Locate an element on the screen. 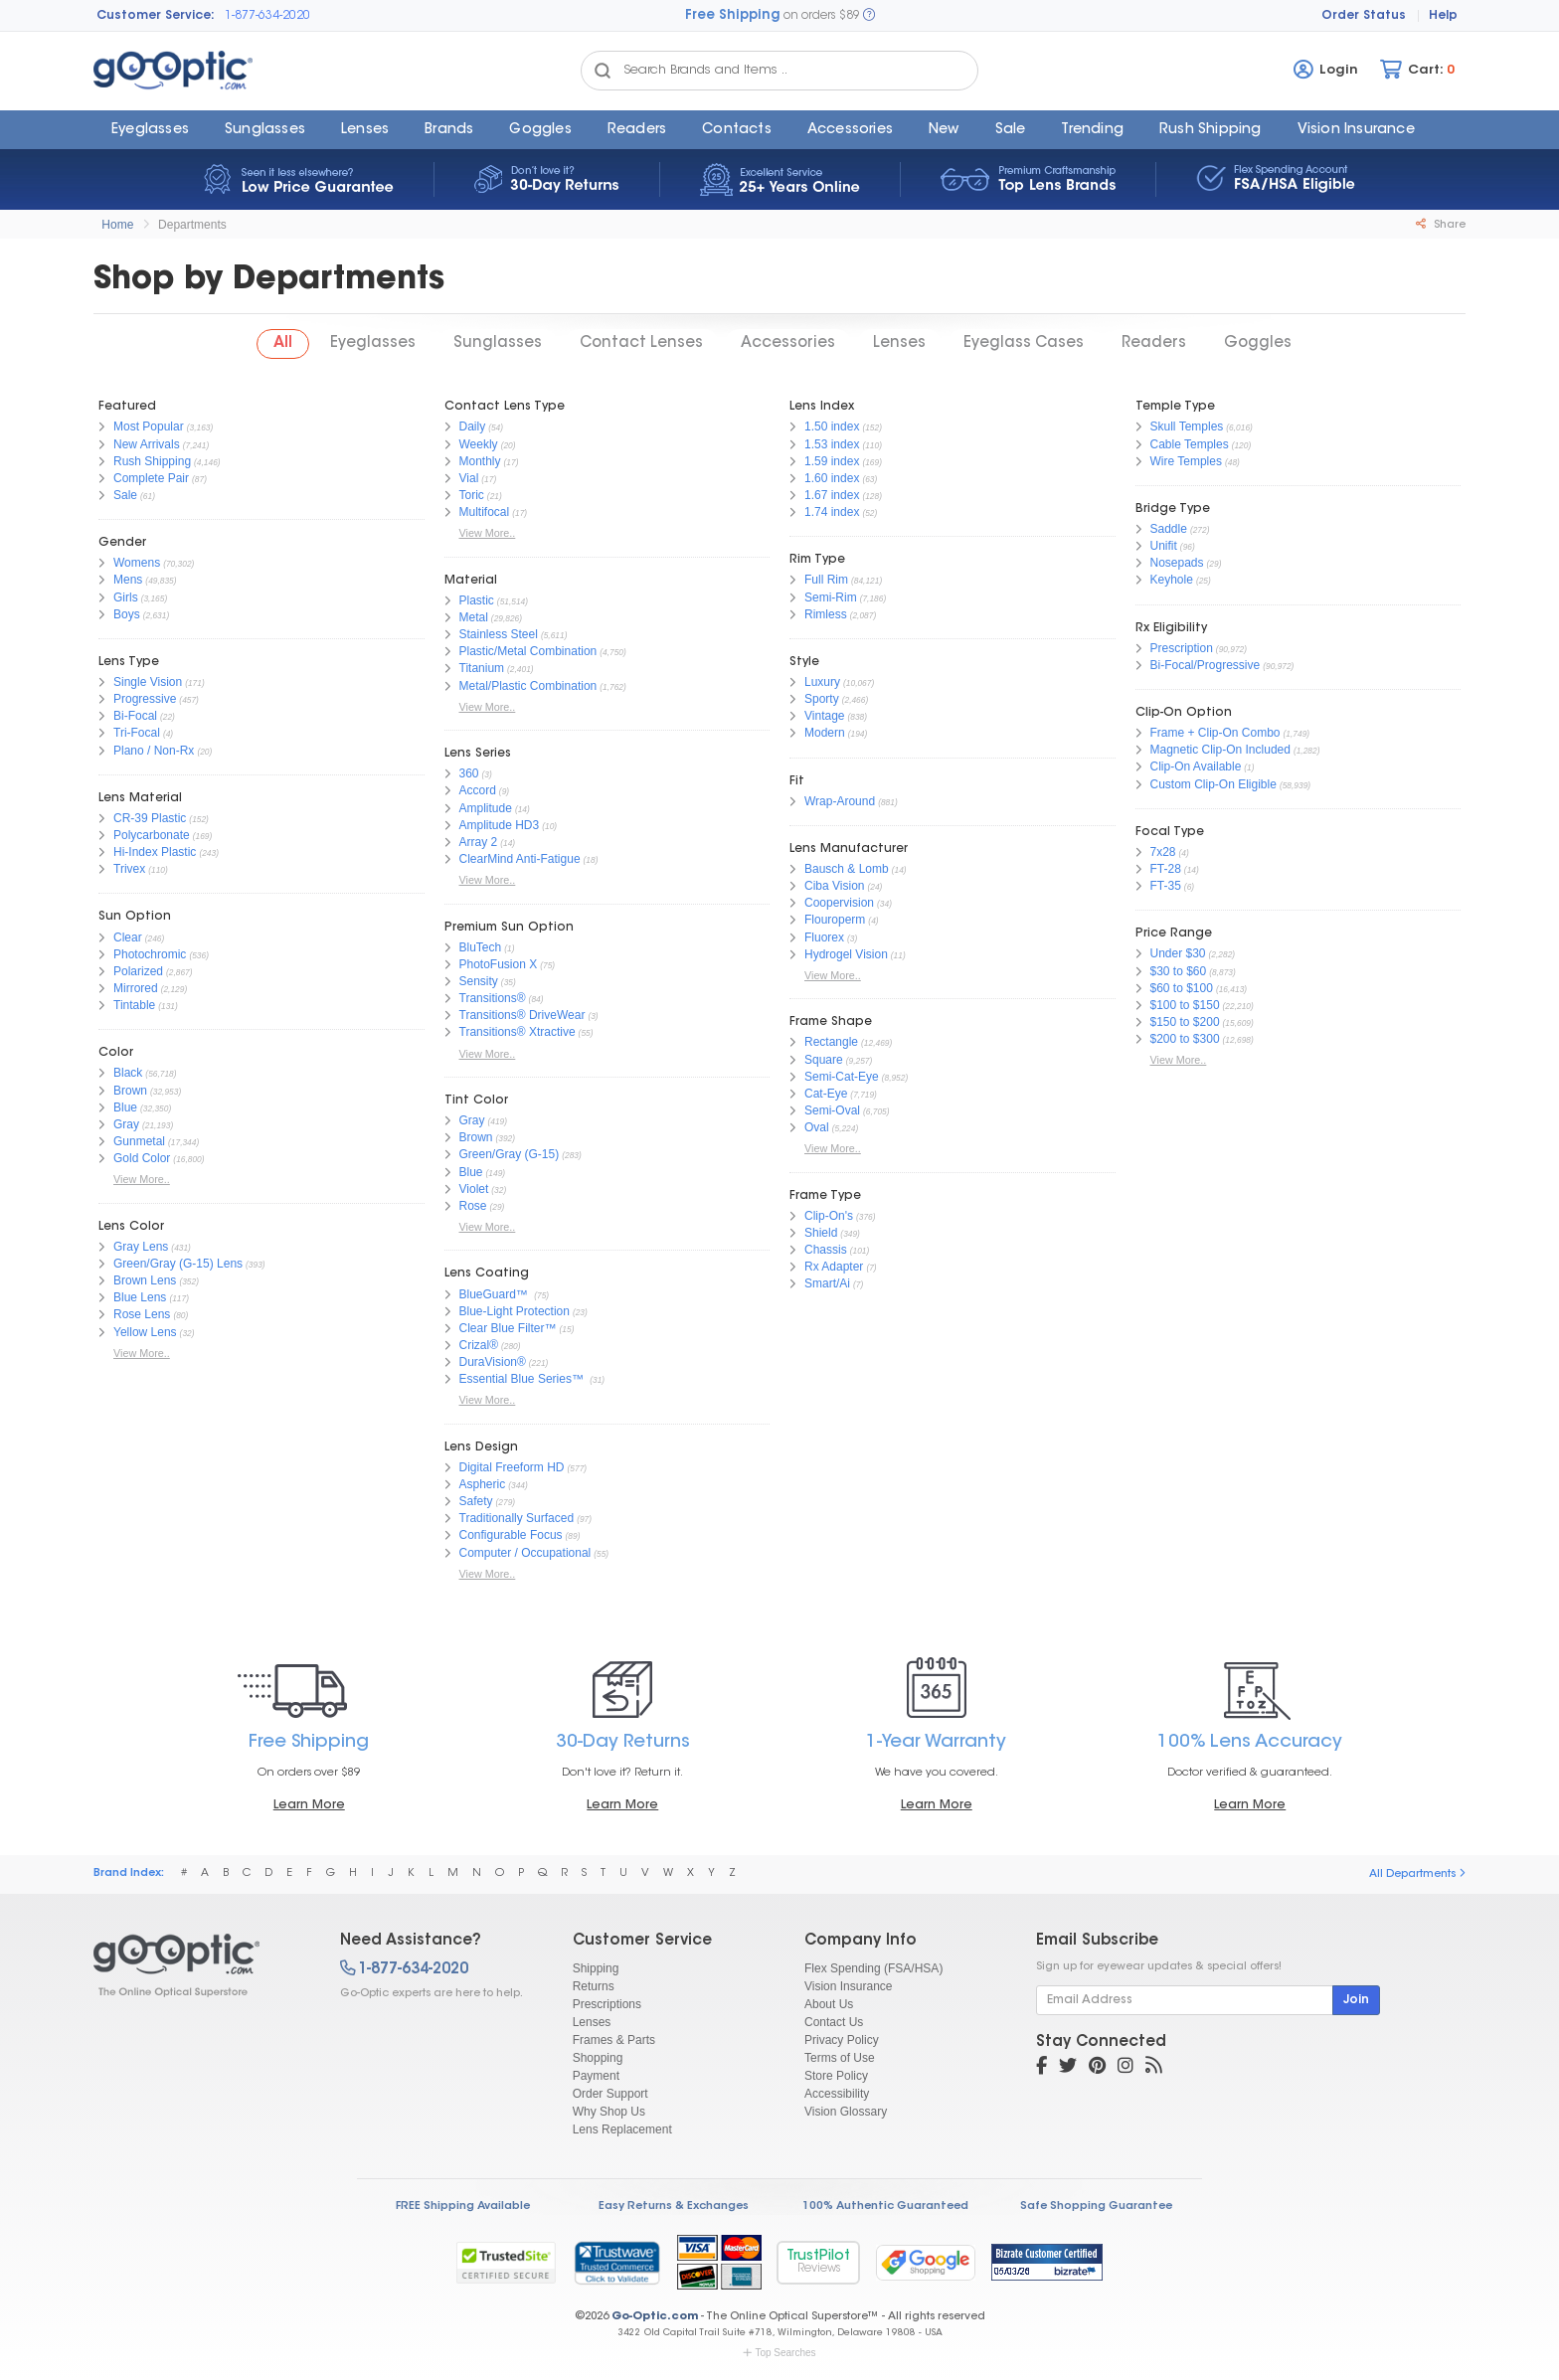 This screenshot has height=2380, width=1559. Eyeglasses is located at coordinates (150, 130).